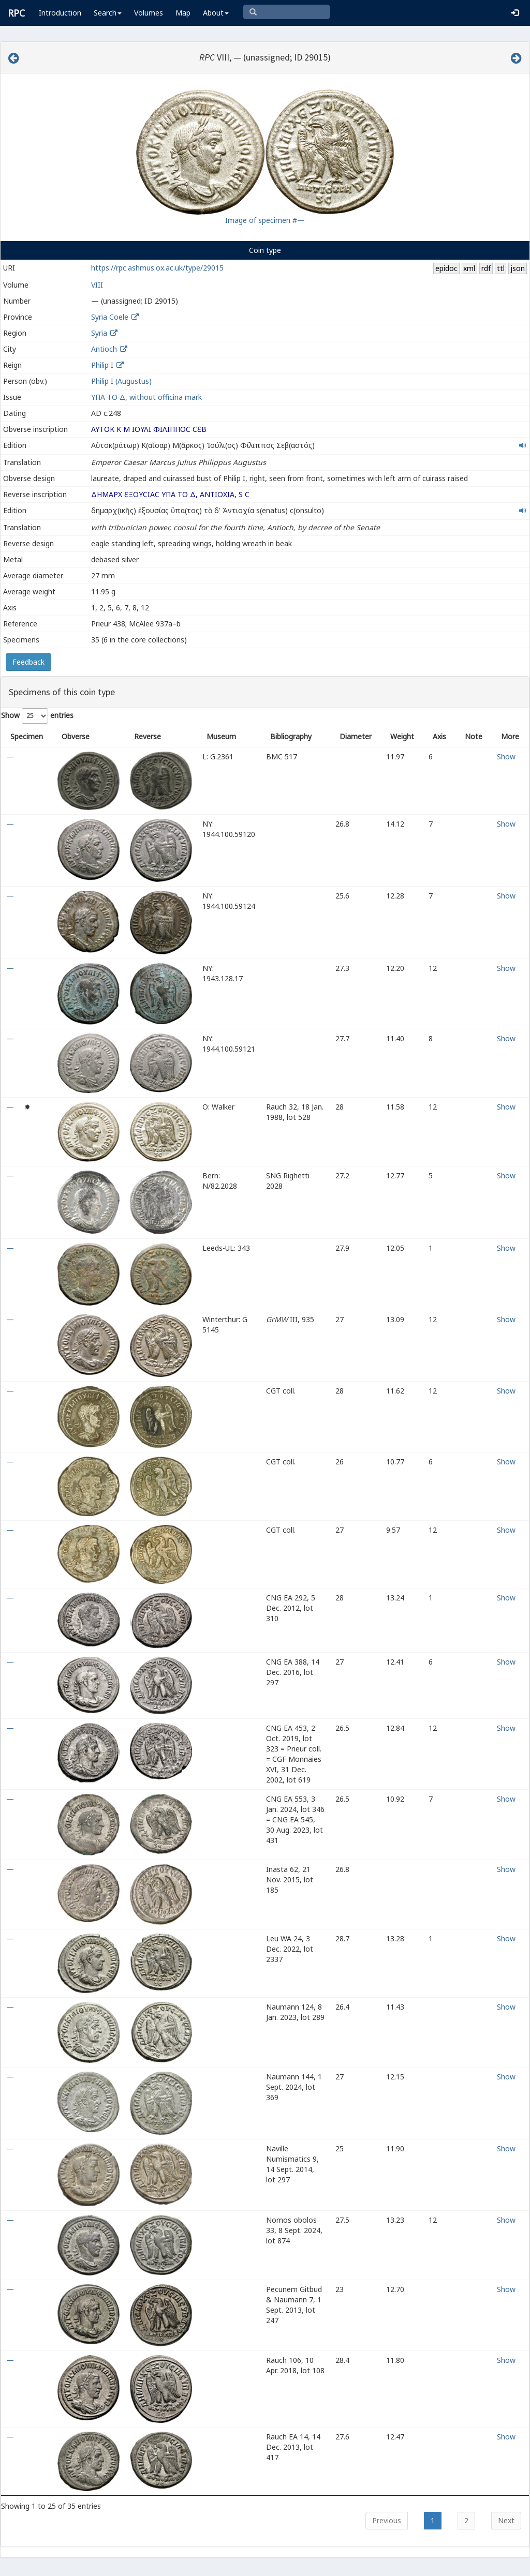  Describe the element at coordinates (501, 268) in the screenshot. I see `ttl` at that location.